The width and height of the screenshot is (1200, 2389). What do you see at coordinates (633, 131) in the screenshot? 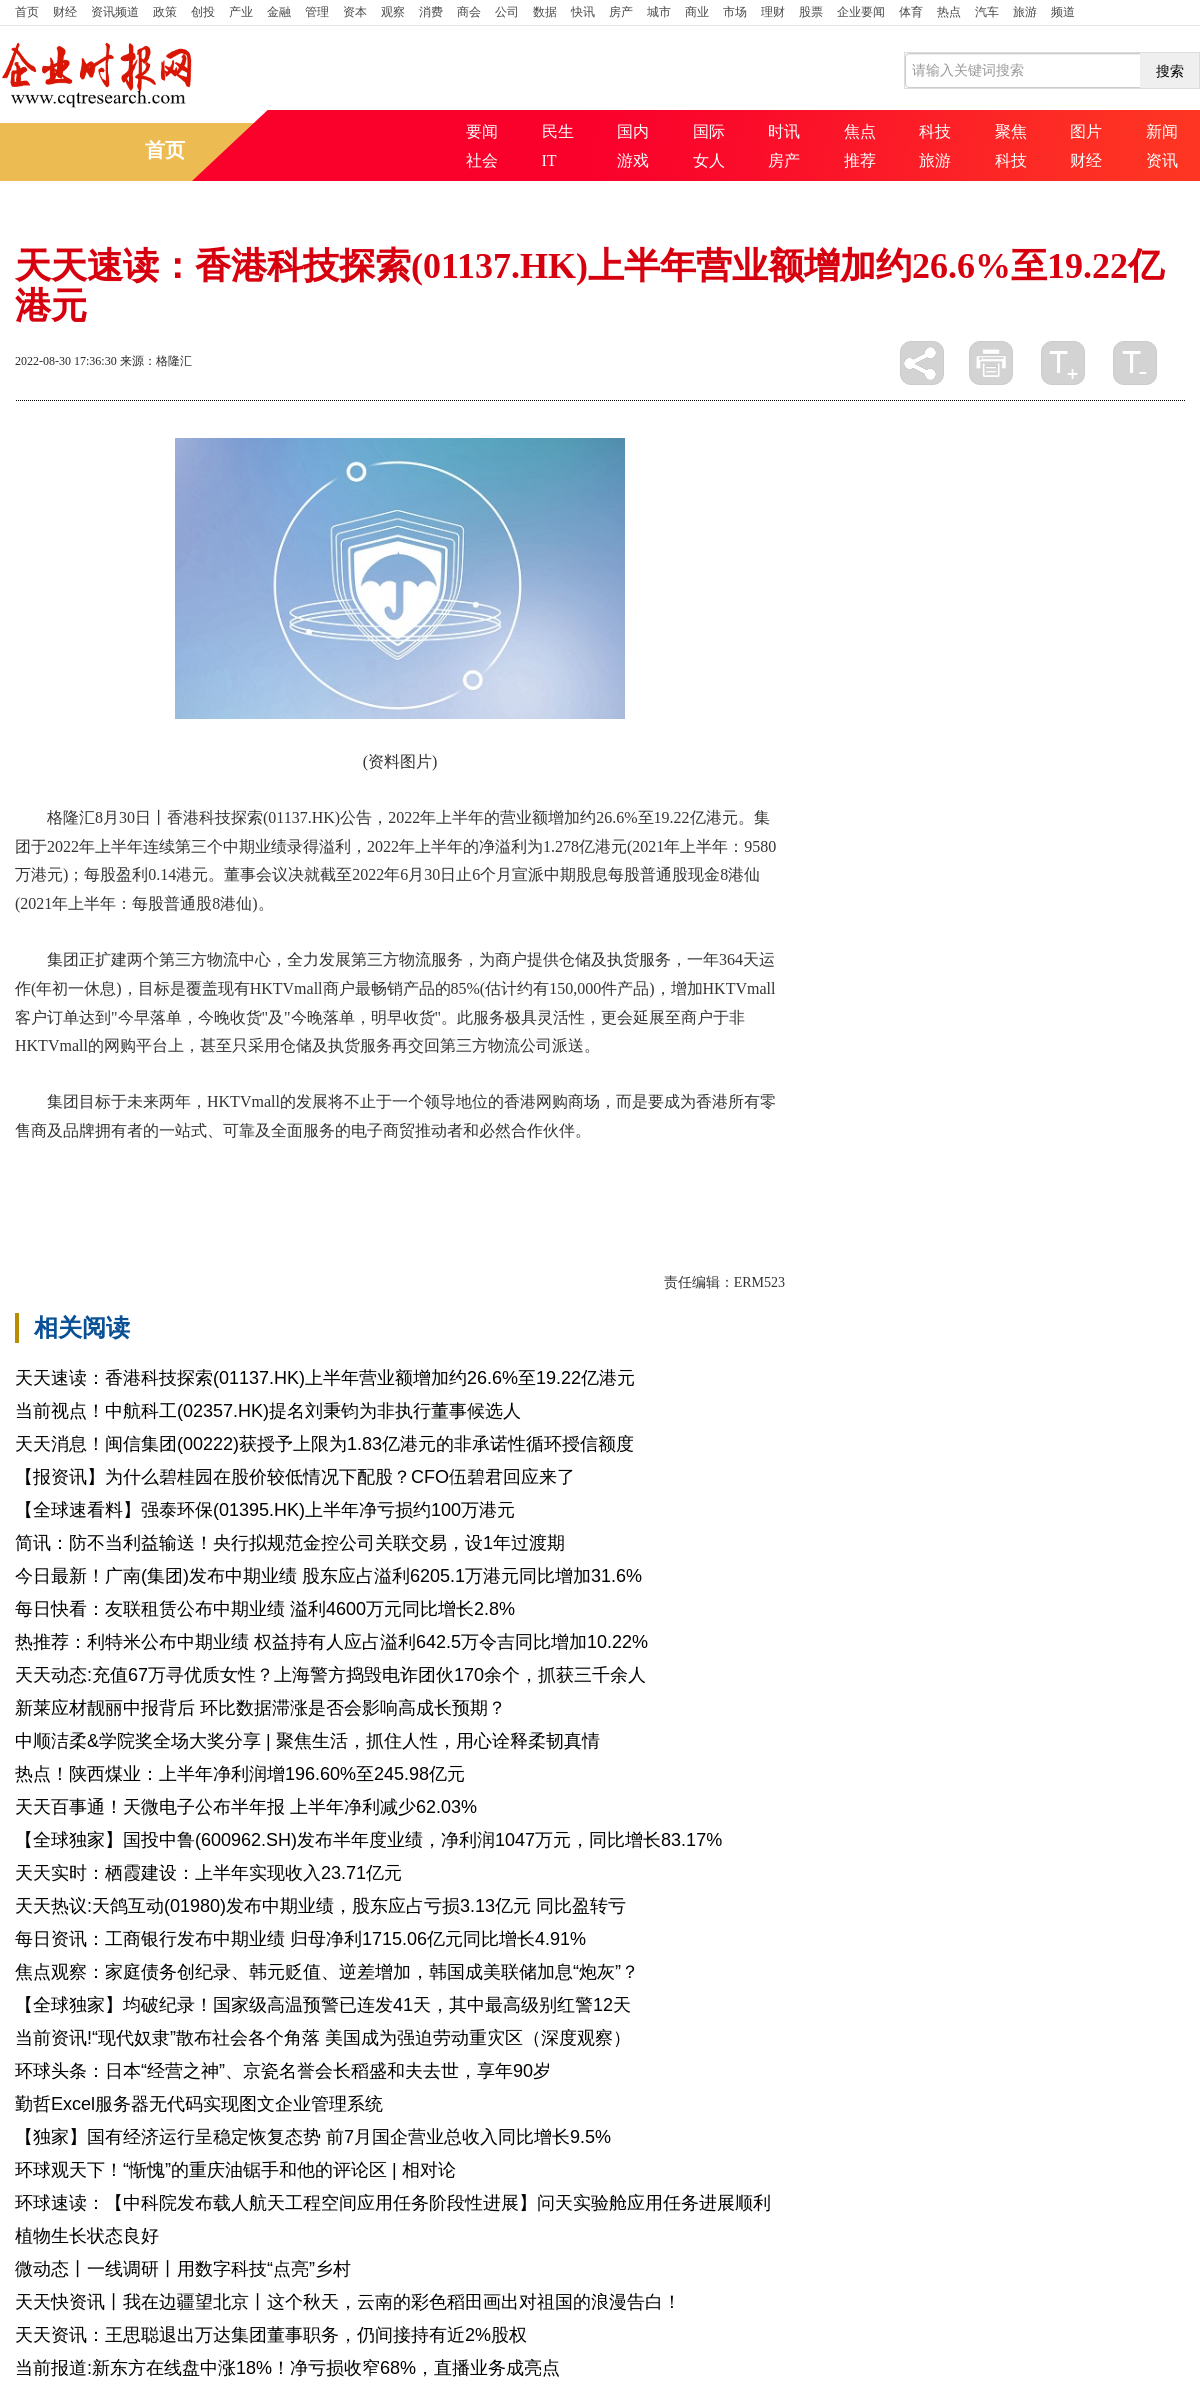
I see `国内` at bounding box center [633, 131].